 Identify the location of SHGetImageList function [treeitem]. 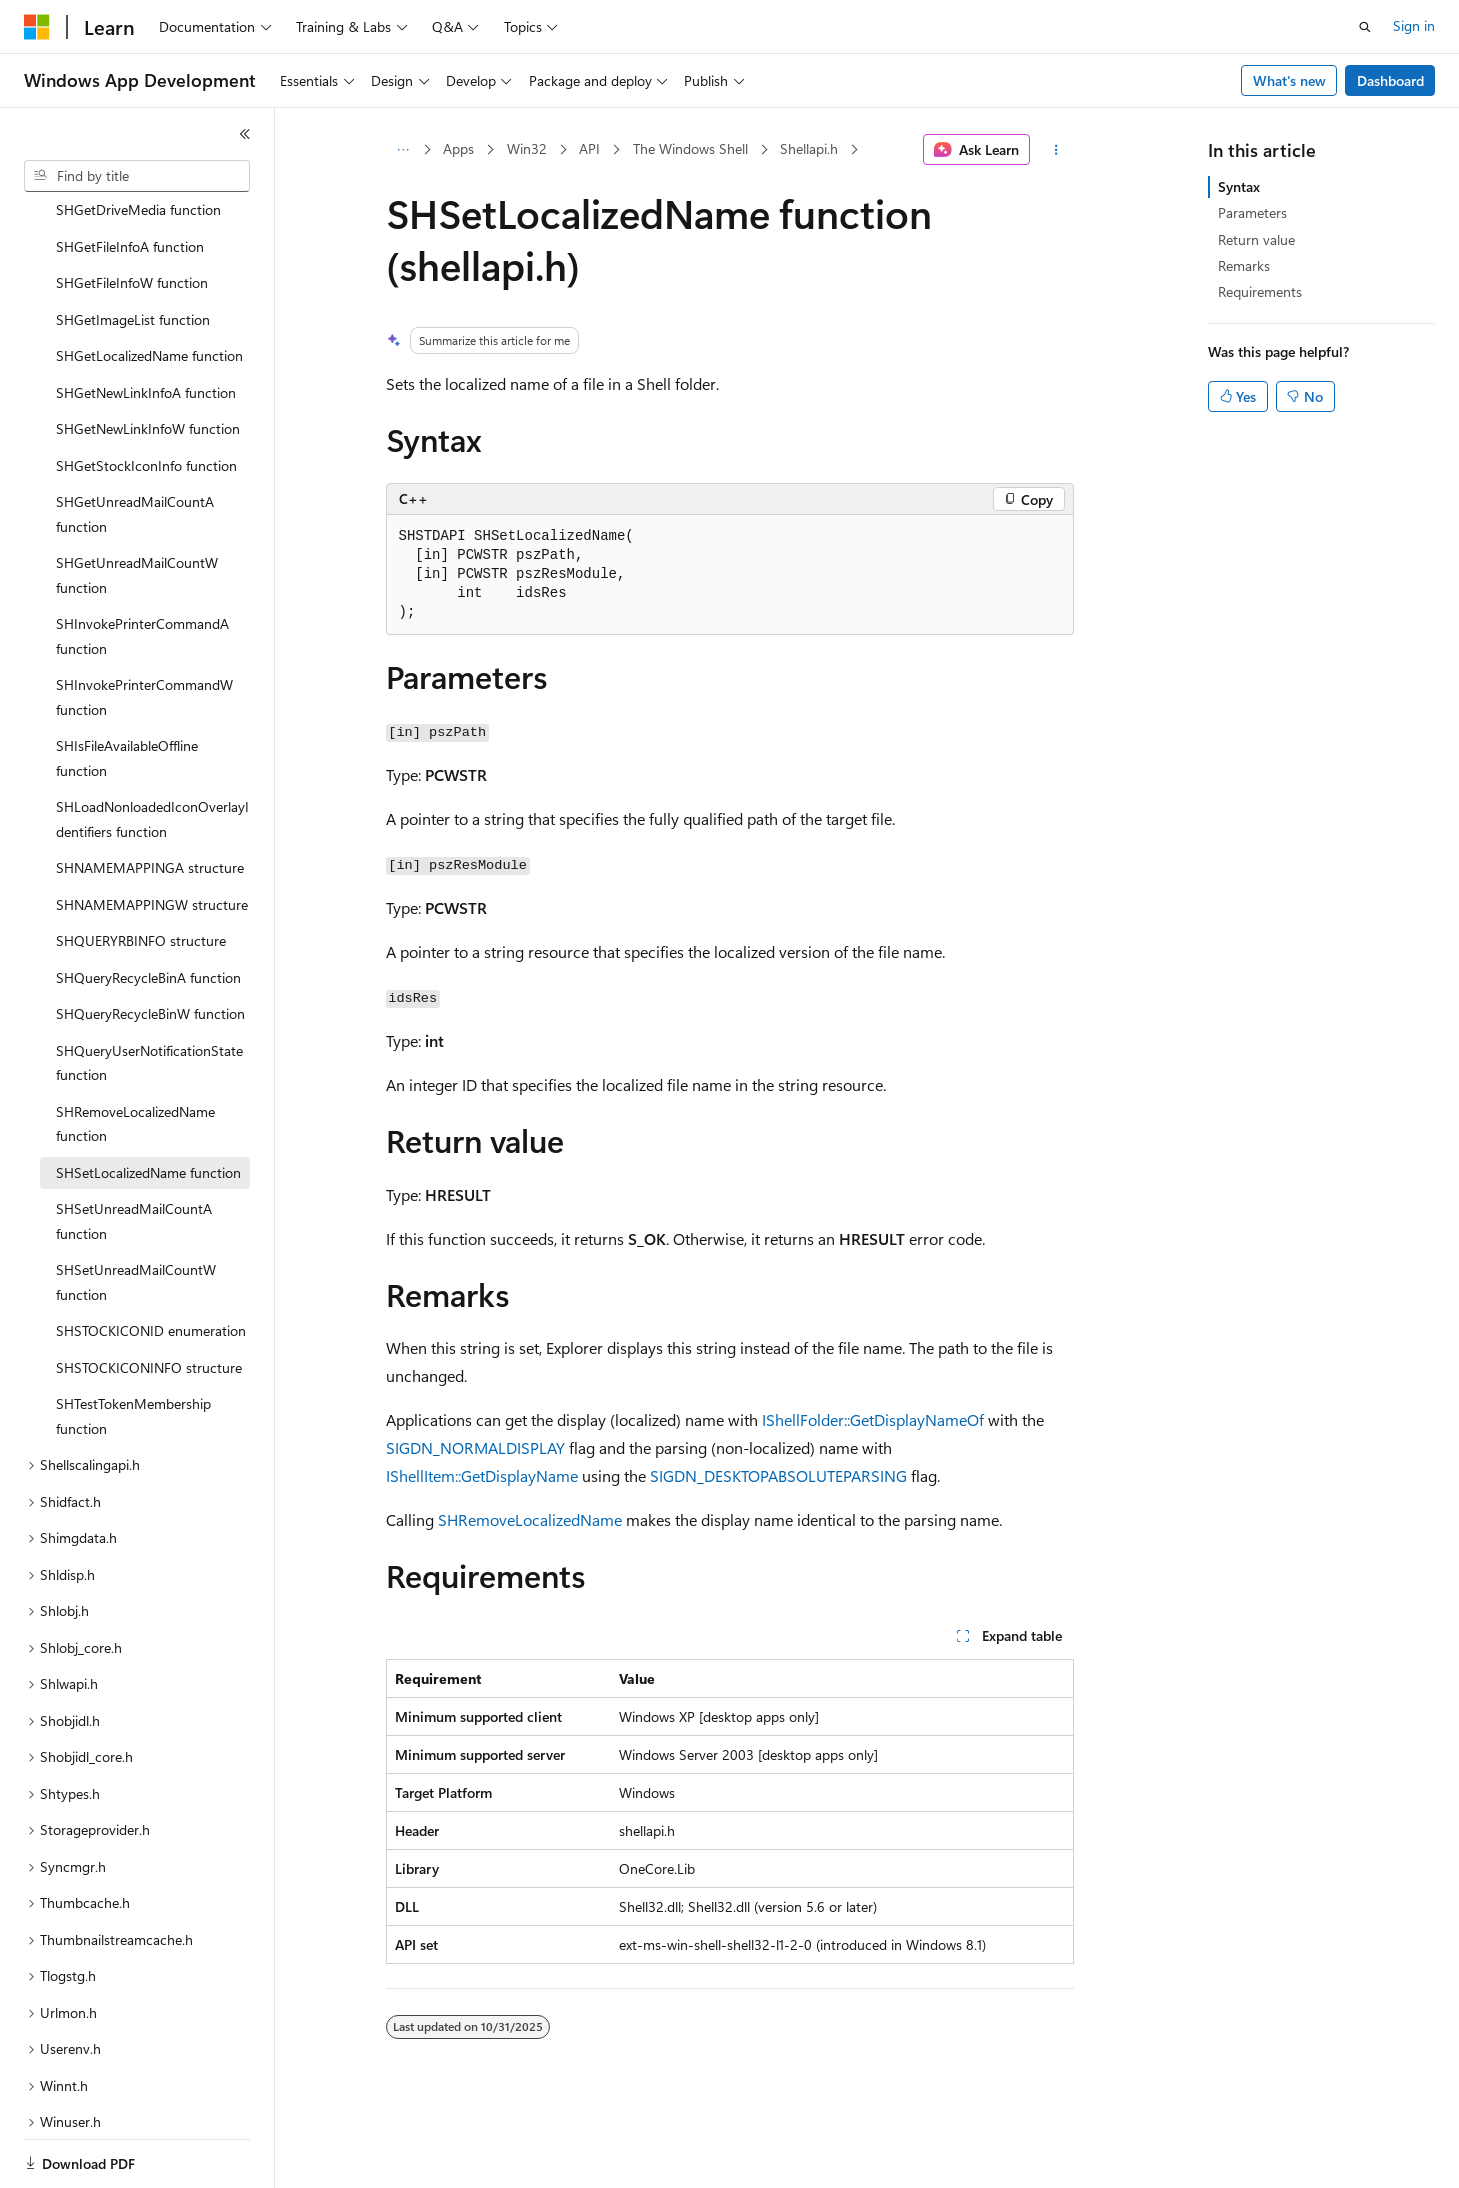
(133, 250).